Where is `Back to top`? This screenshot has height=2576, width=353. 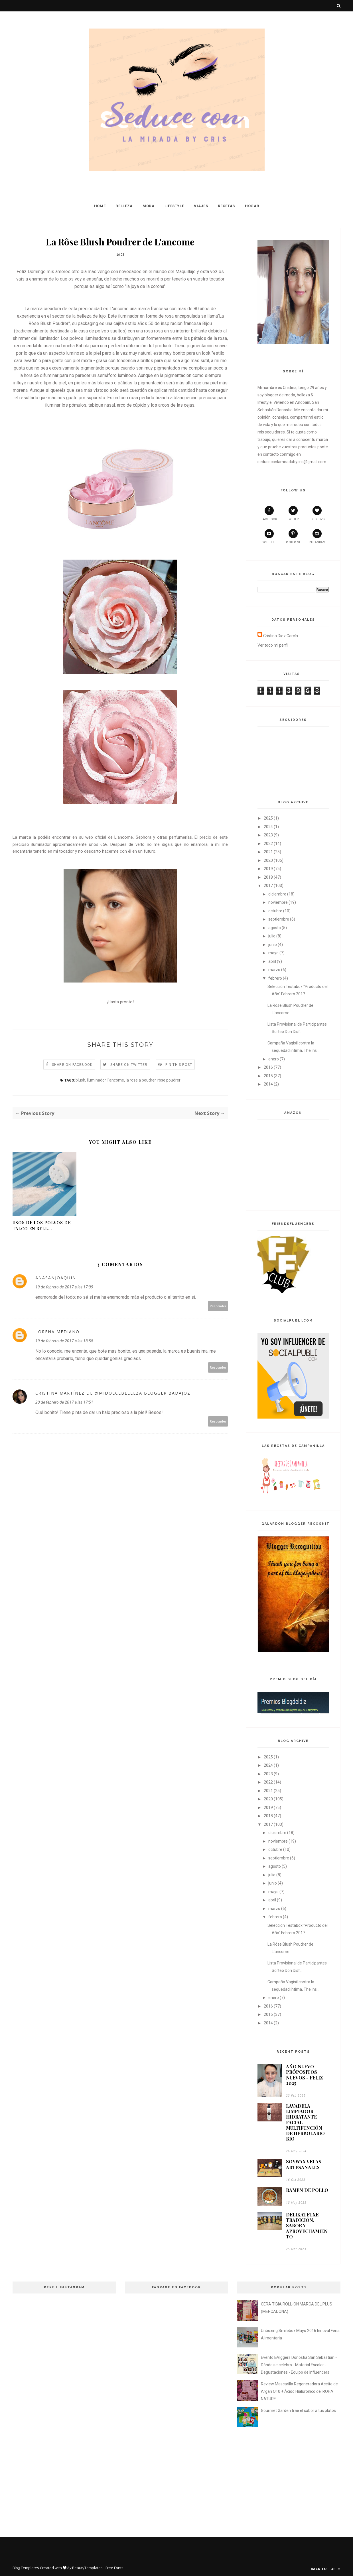 Back to top is located at coordinates (325, 2569).